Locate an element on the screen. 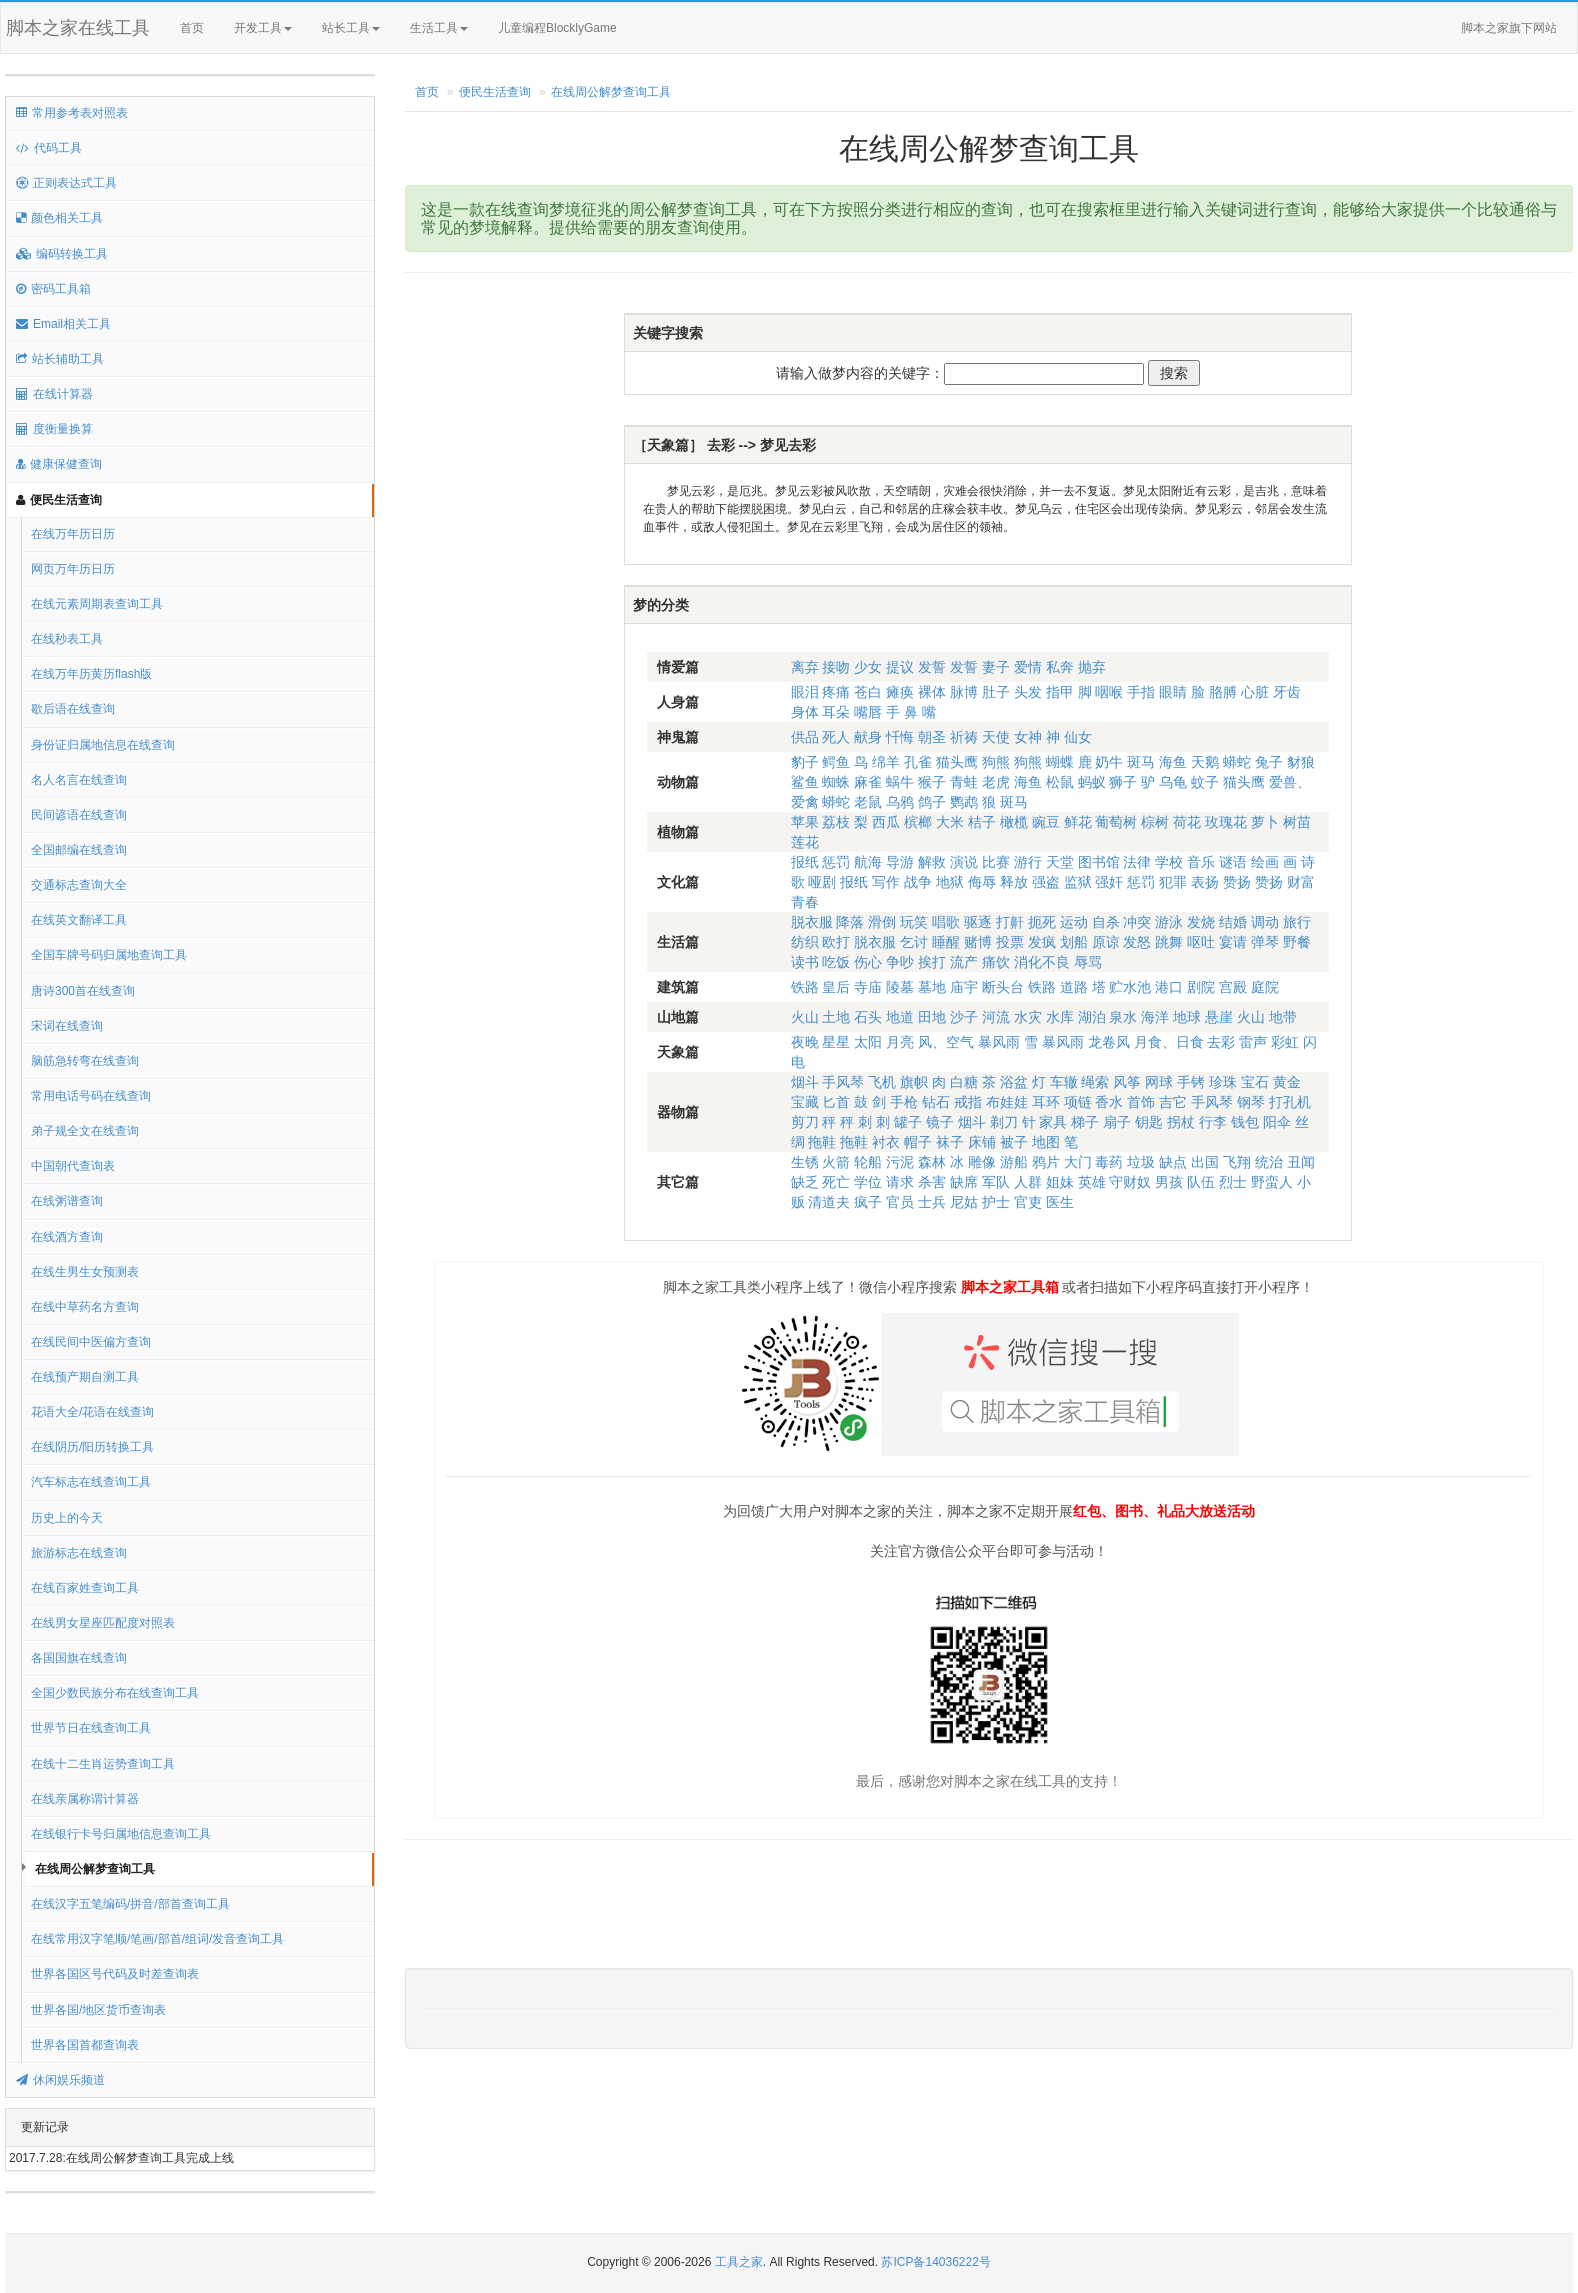 Image resolution: width=1578 pixels, height=2293 pixels. 石头 is located at coordinates (868, 1017).